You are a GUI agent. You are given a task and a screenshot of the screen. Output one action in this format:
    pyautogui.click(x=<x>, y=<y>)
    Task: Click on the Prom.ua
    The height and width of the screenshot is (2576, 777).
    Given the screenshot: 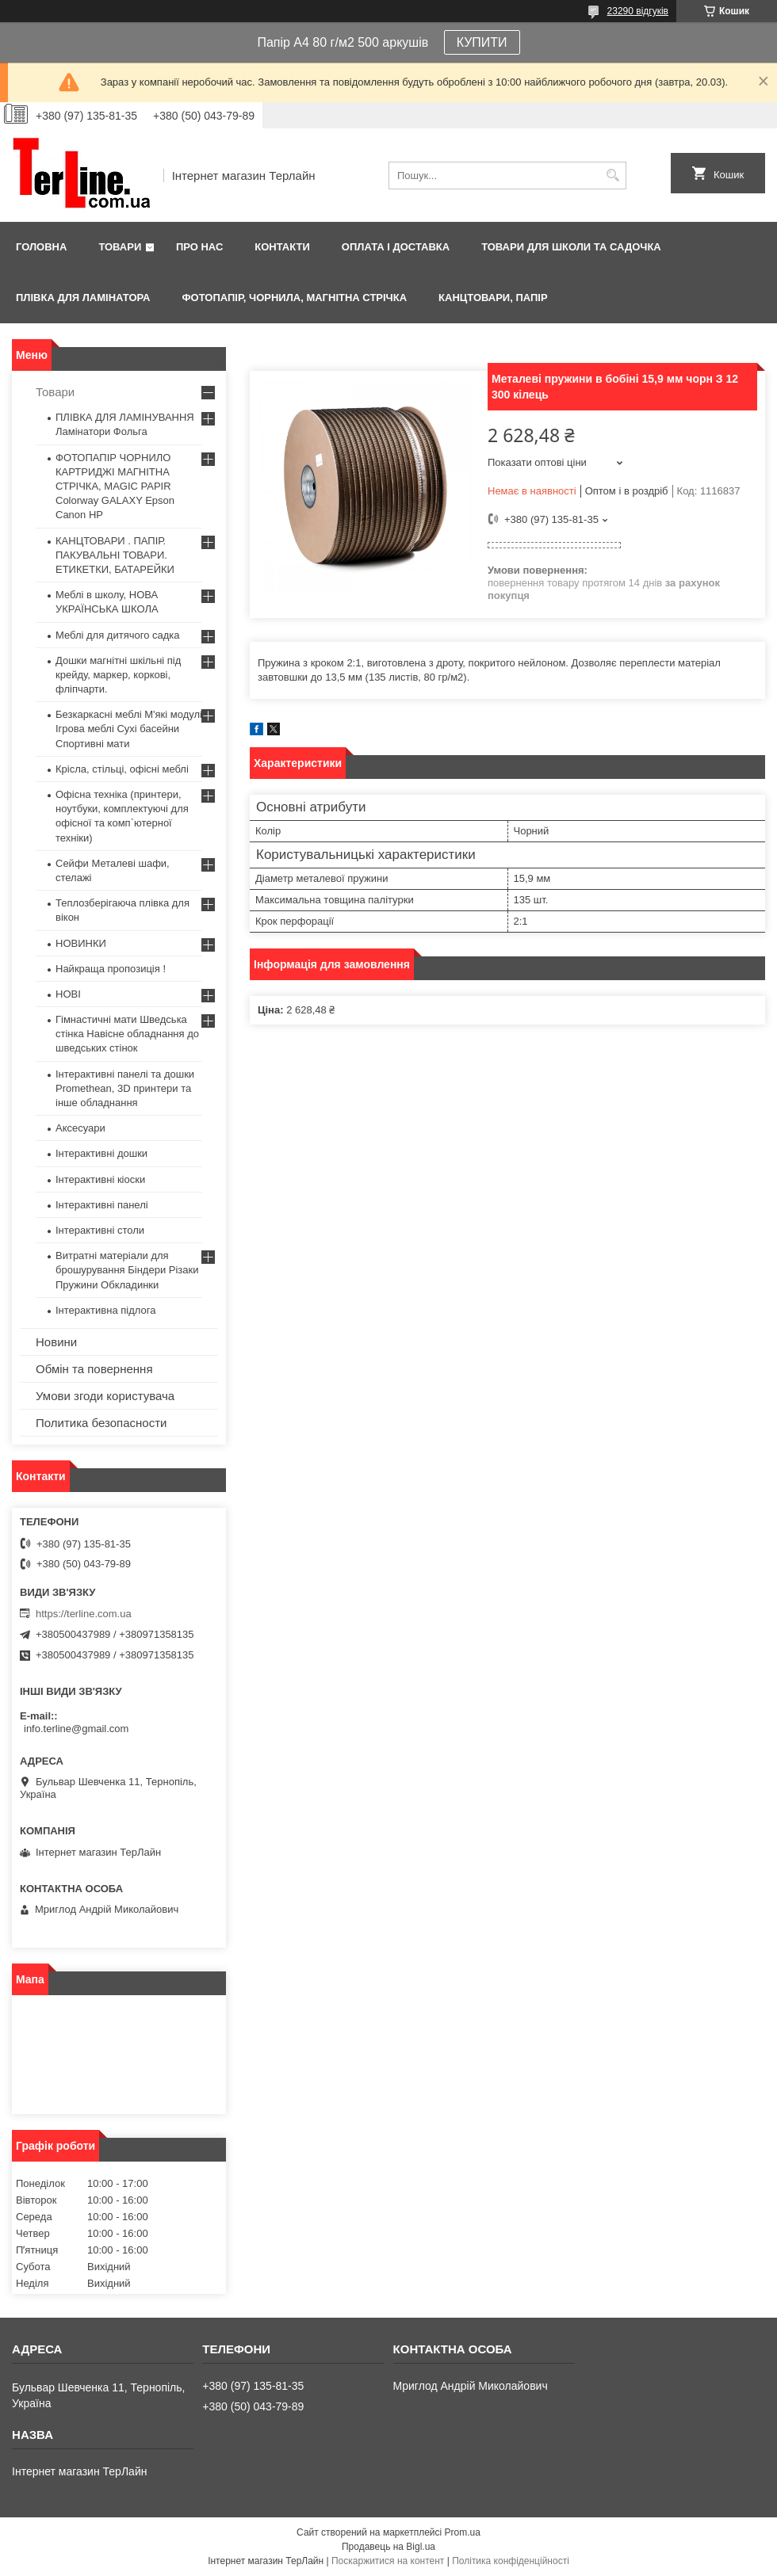 What is the action you would take?
    pyautogui.click(x=462, y=2532)
    